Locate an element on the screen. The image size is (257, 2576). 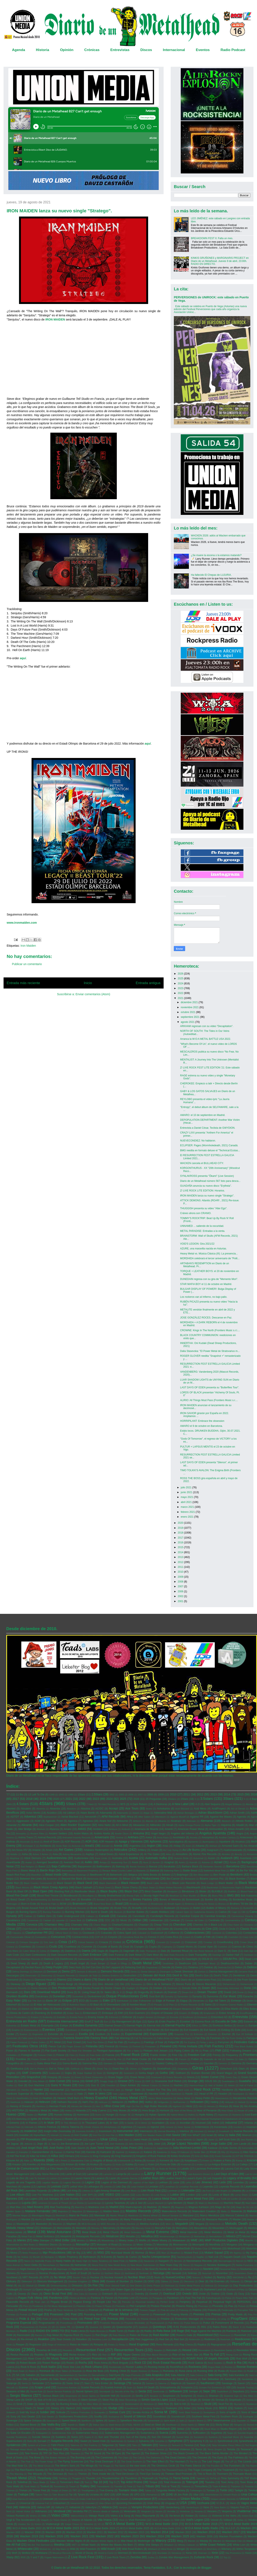
Mentalist is located at coordinates (81, 2228).